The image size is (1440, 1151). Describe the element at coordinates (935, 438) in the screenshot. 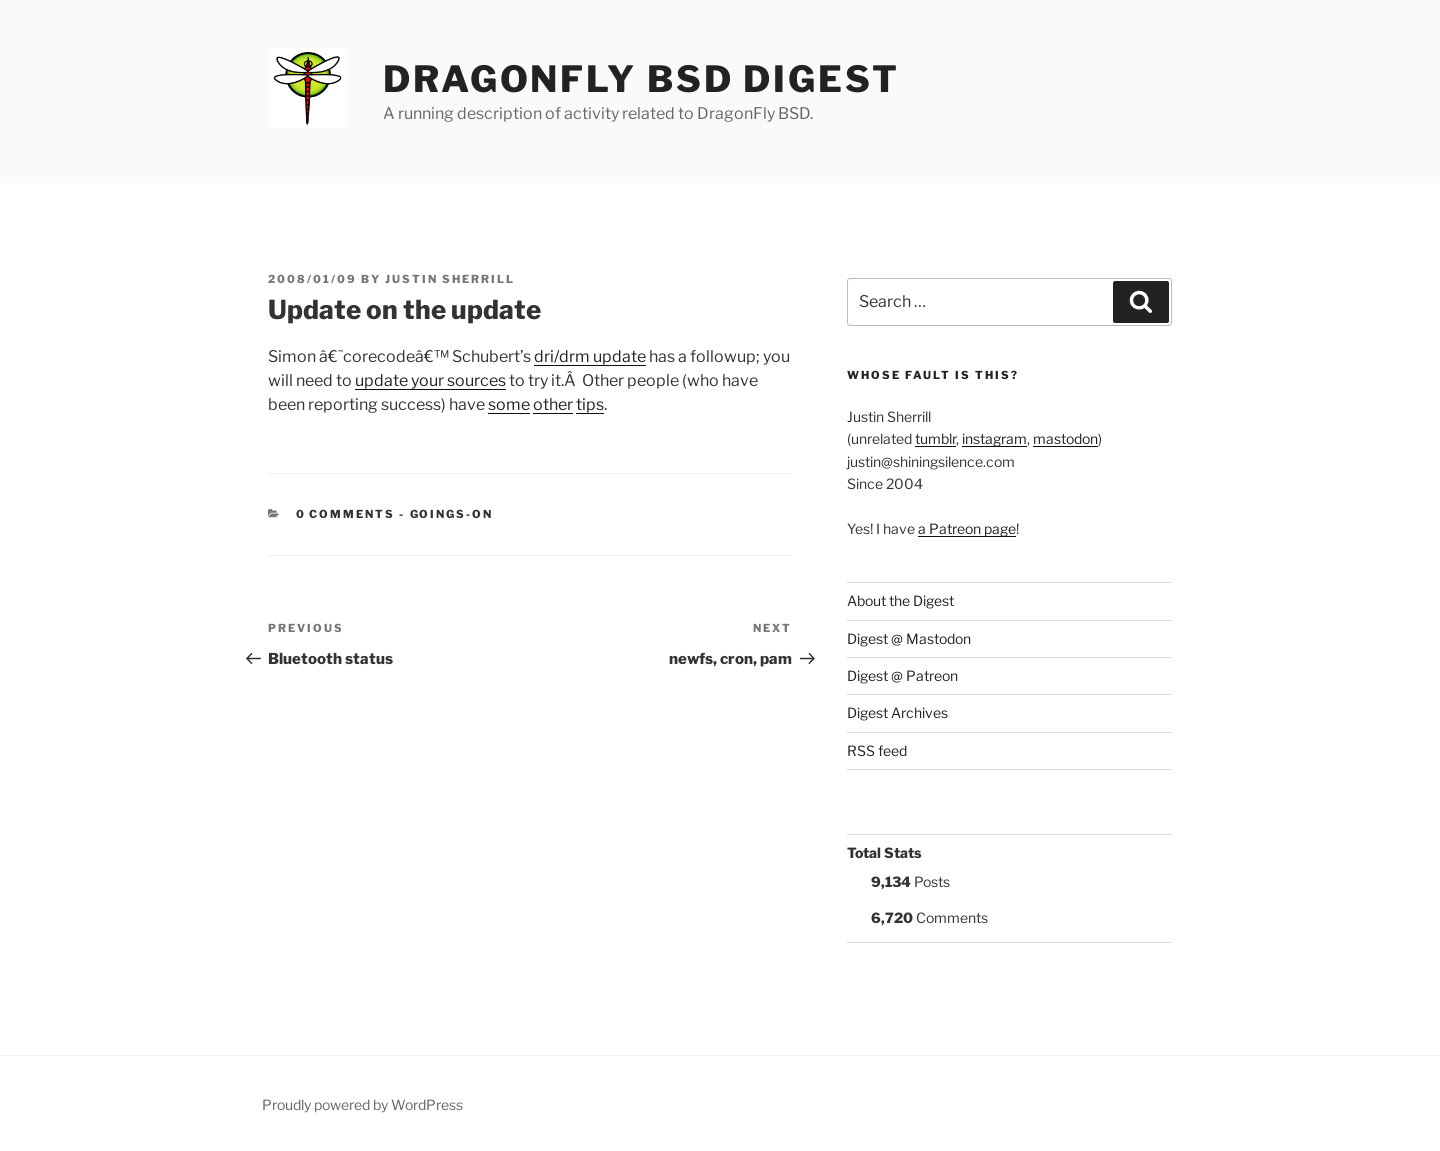

I see `tumblr` at that location.